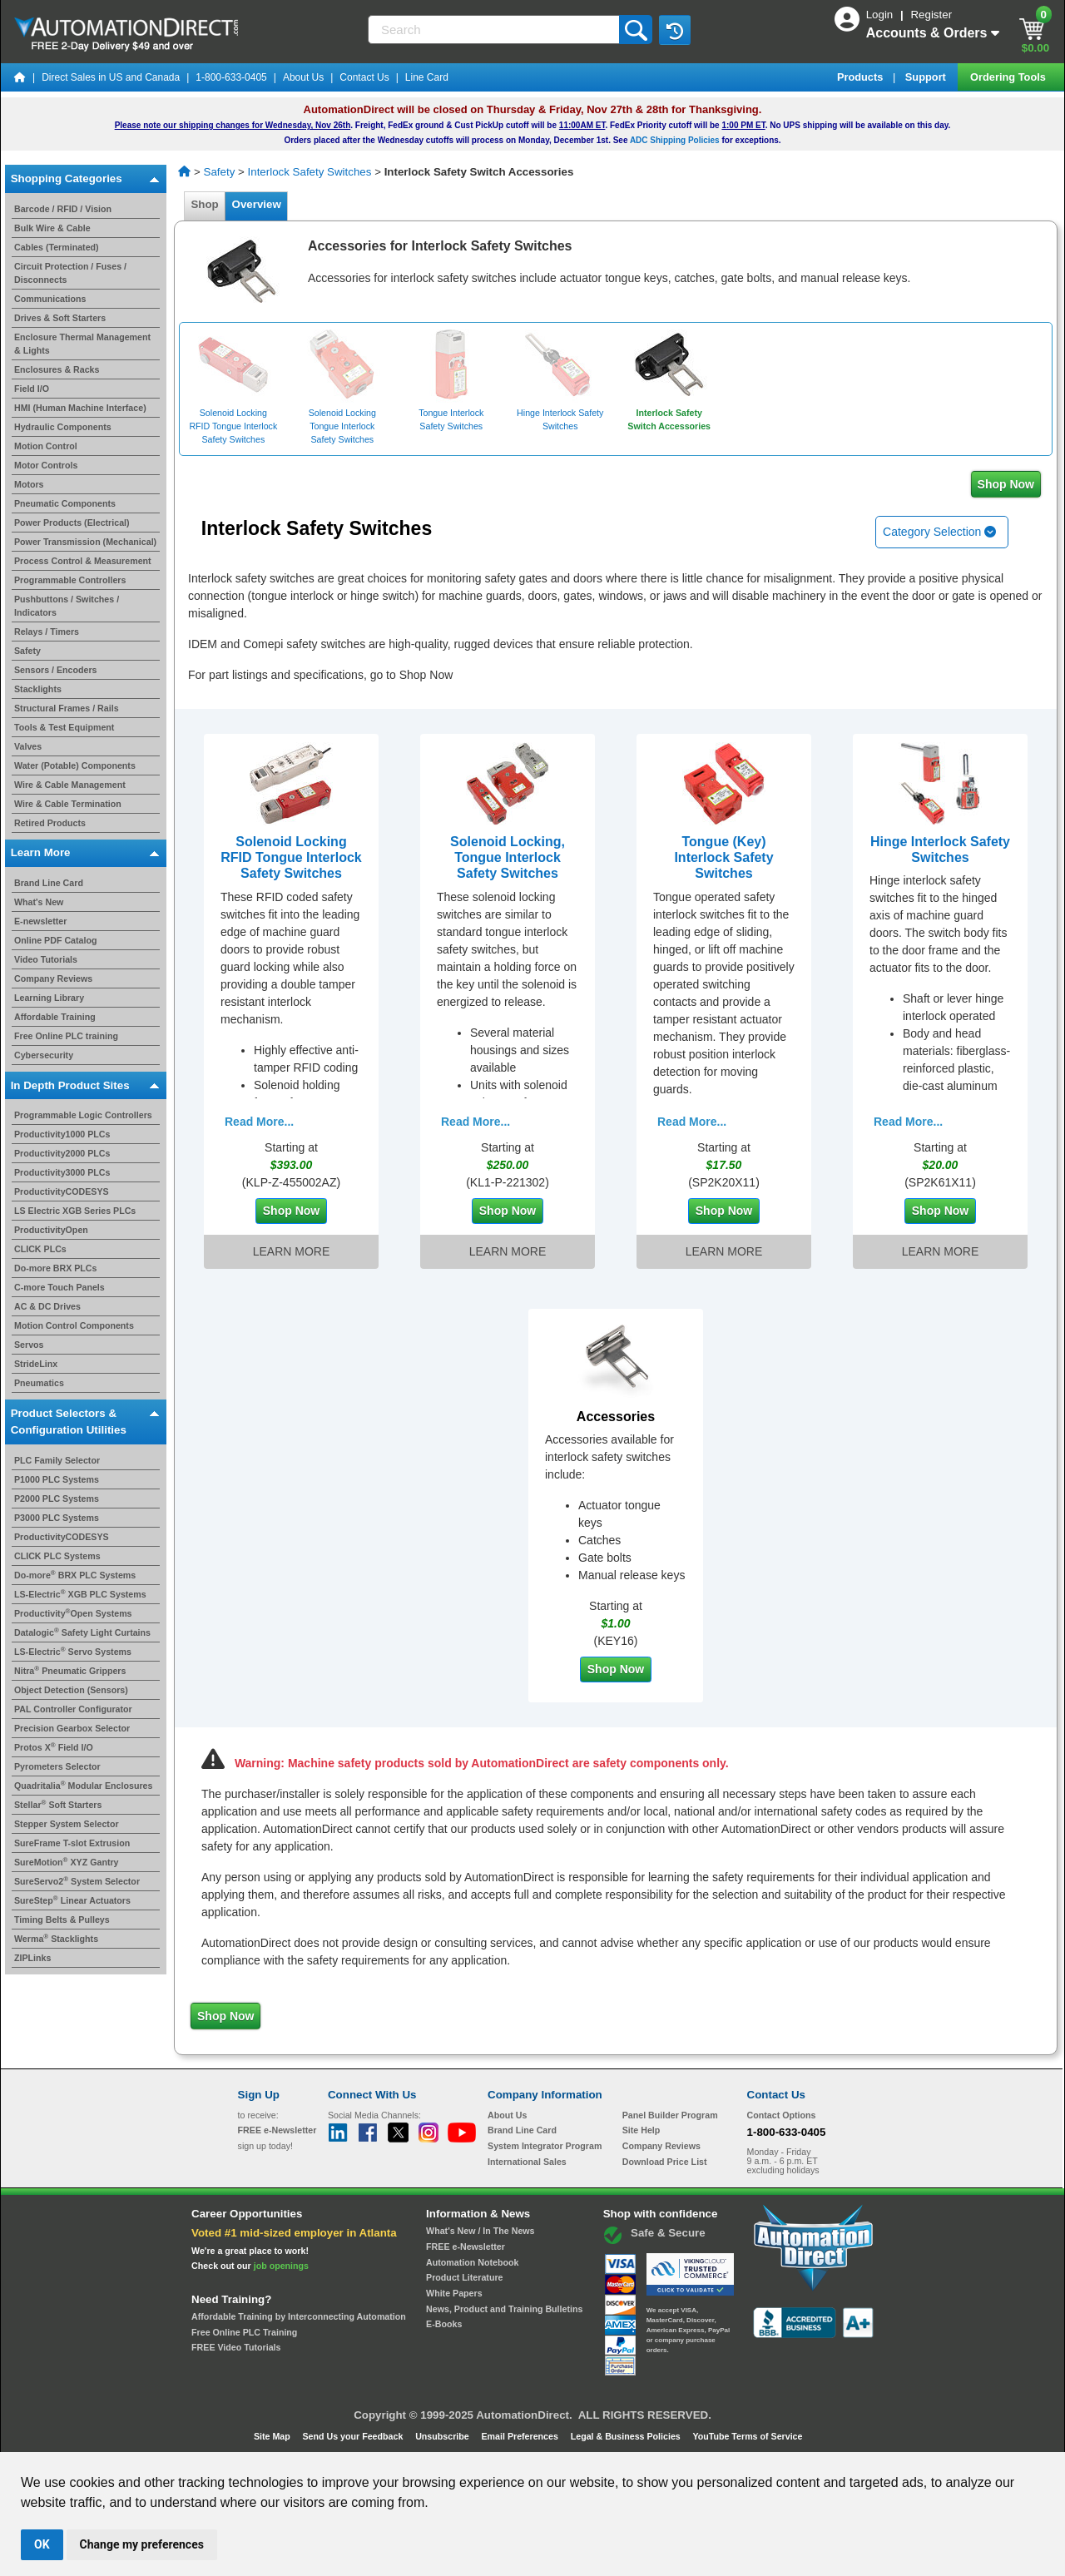 The width and height of the screenshot is (1065, 2576). What do you see at coordinates (39, 1383) in the screenshot?
I see `Pneumatics` at bounding box center [39, 1383].